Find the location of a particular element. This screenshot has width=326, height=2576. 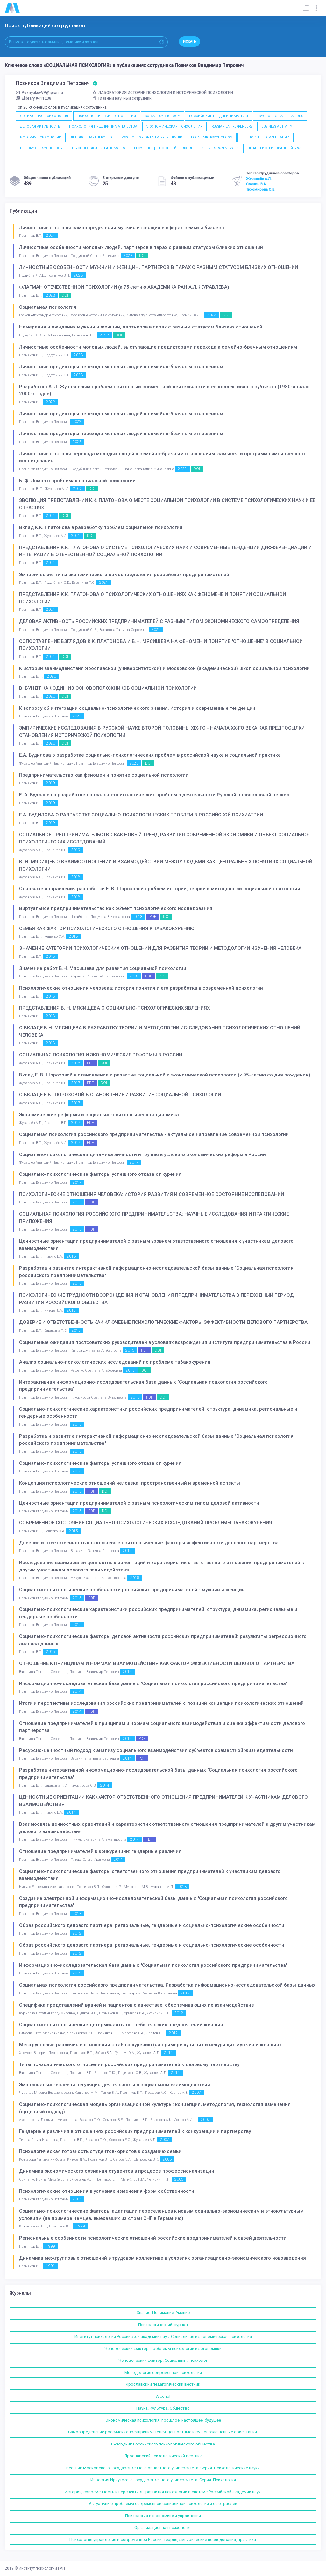

Е.А. Будилова о разработке социально-психологических проблем в российской науке и социальной практике is located at coordinates (150, 755).